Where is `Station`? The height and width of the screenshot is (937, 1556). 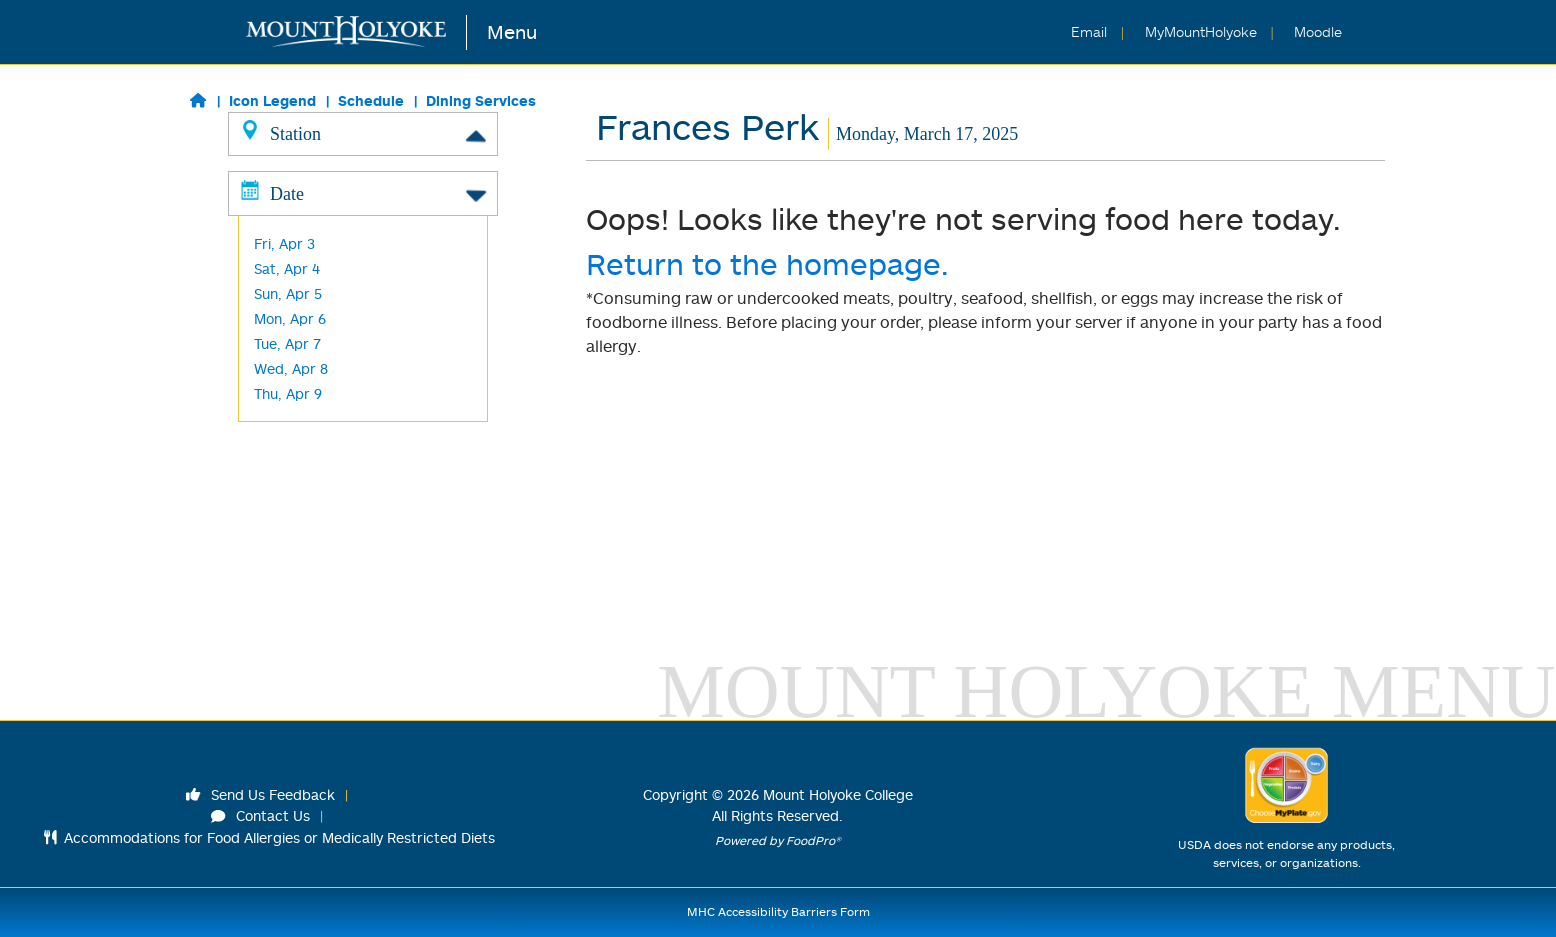 Station is located at coordinates (363, 133).